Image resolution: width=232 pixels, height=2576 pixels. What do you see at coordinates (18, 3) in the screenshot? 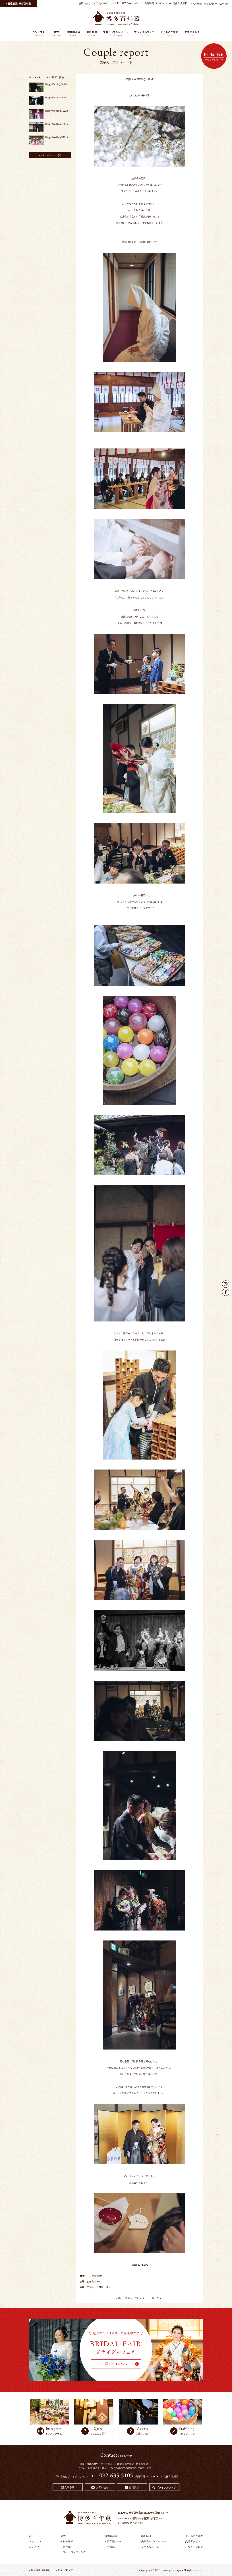
I see `石蔵酒造 博多百年蔵` at bounding box center [18, 3].